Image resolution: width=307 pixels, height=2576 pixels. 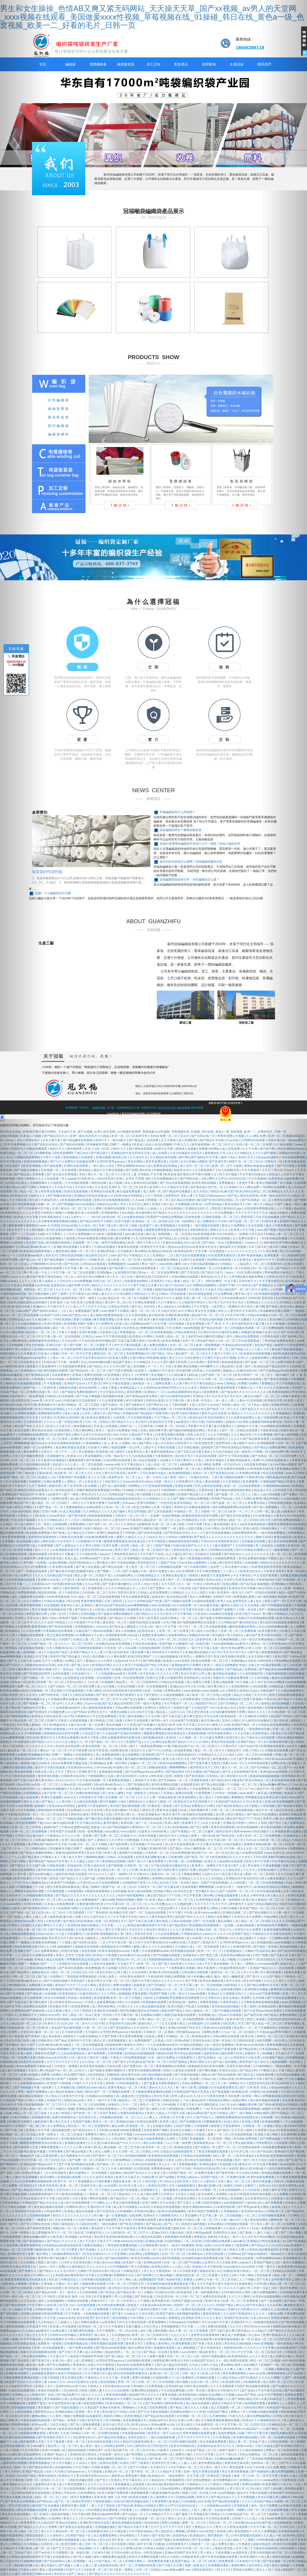 What do you see at coordinates (171, 2258) in the screenshot?
I see `操到高潮视频` at bounding box center [171, 2258].